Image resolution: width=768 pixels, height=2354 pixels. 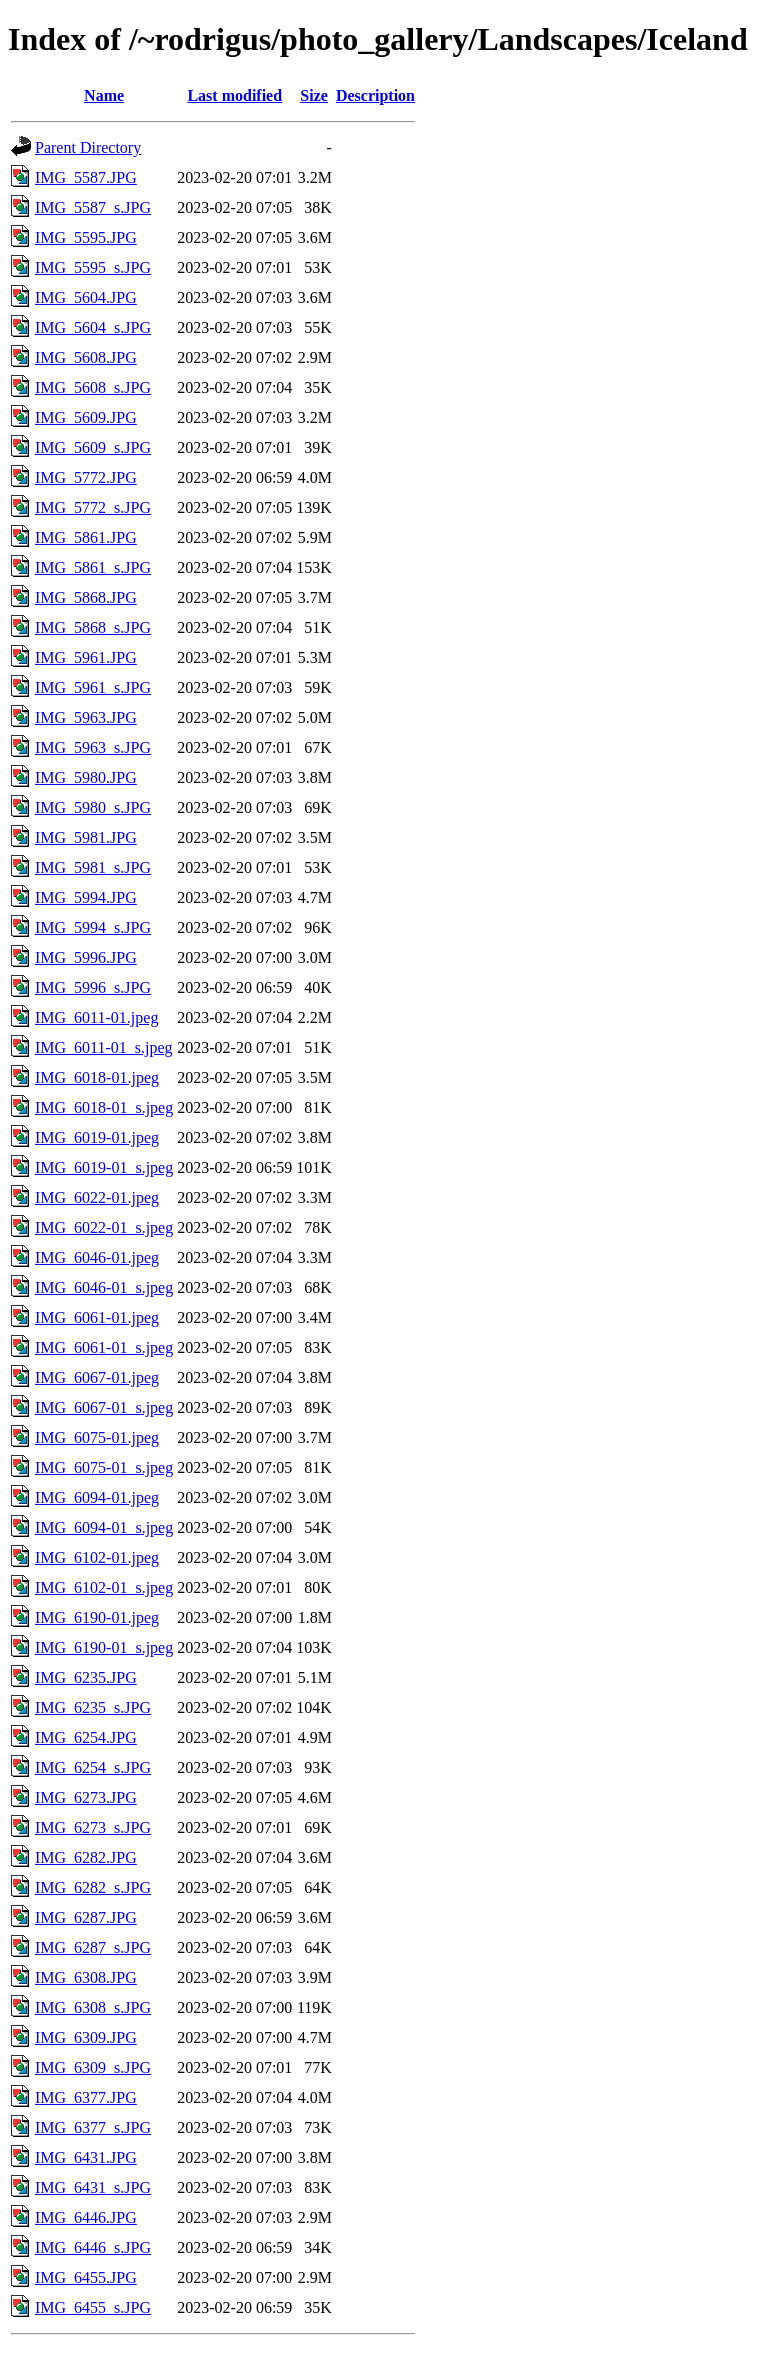 I want to click on IMG_5980.JPG, so click(x=86, y=777).